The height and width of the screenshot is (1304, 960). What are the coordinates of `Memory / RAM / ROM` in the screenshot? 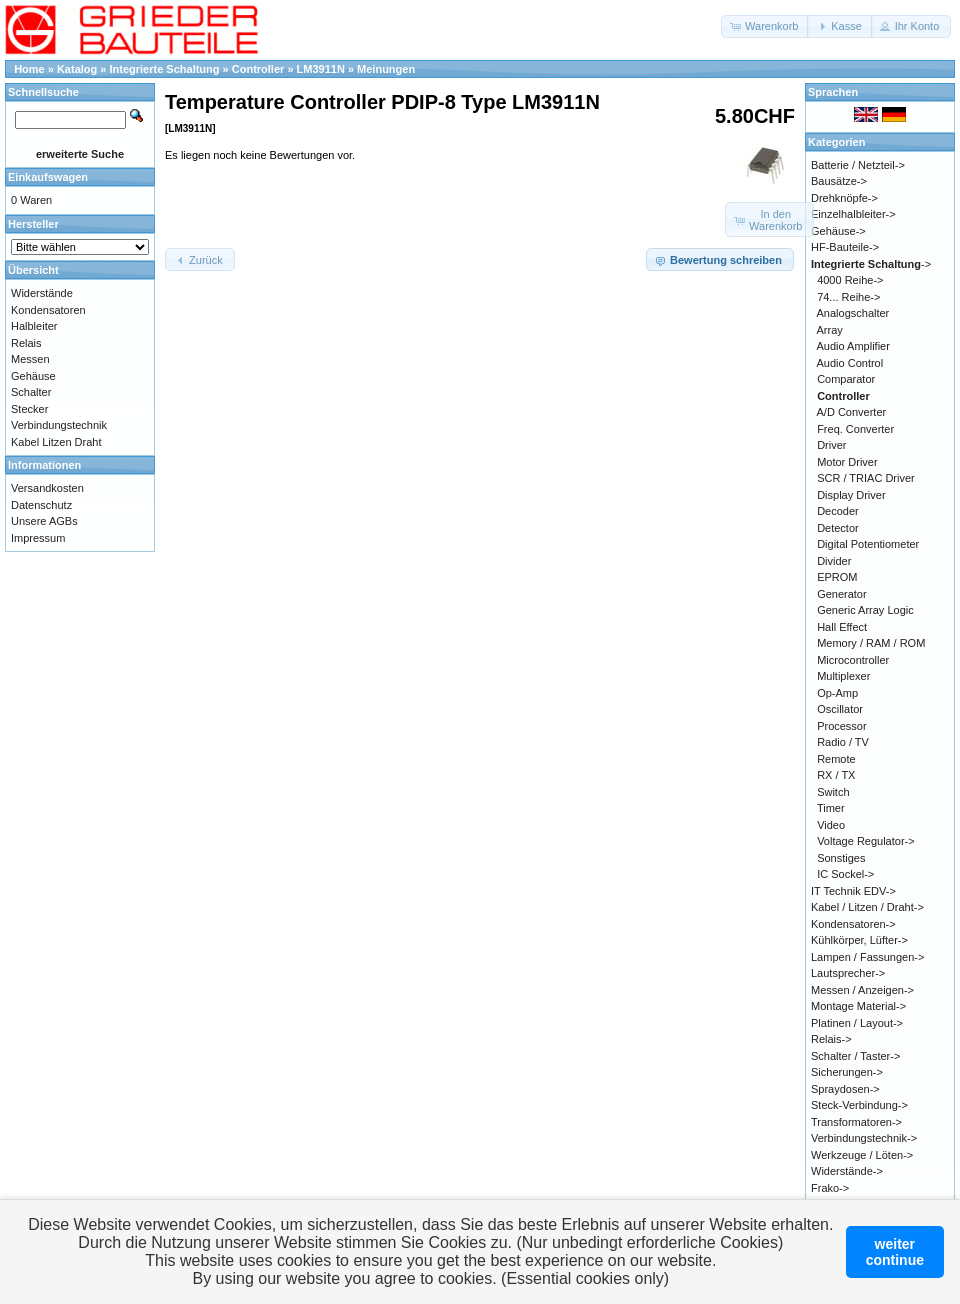 It's located at (871, 643).